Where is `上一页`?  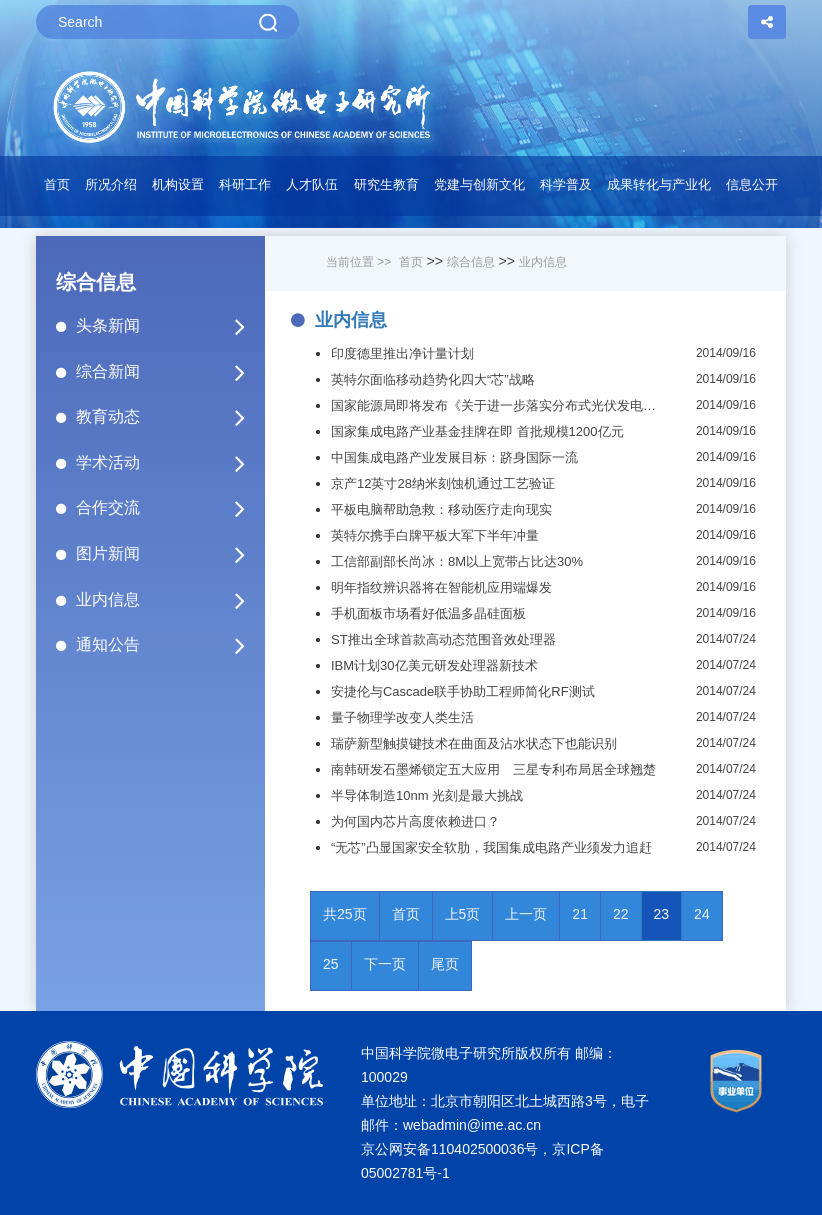 上一页 is located at coordinates (526, 914).